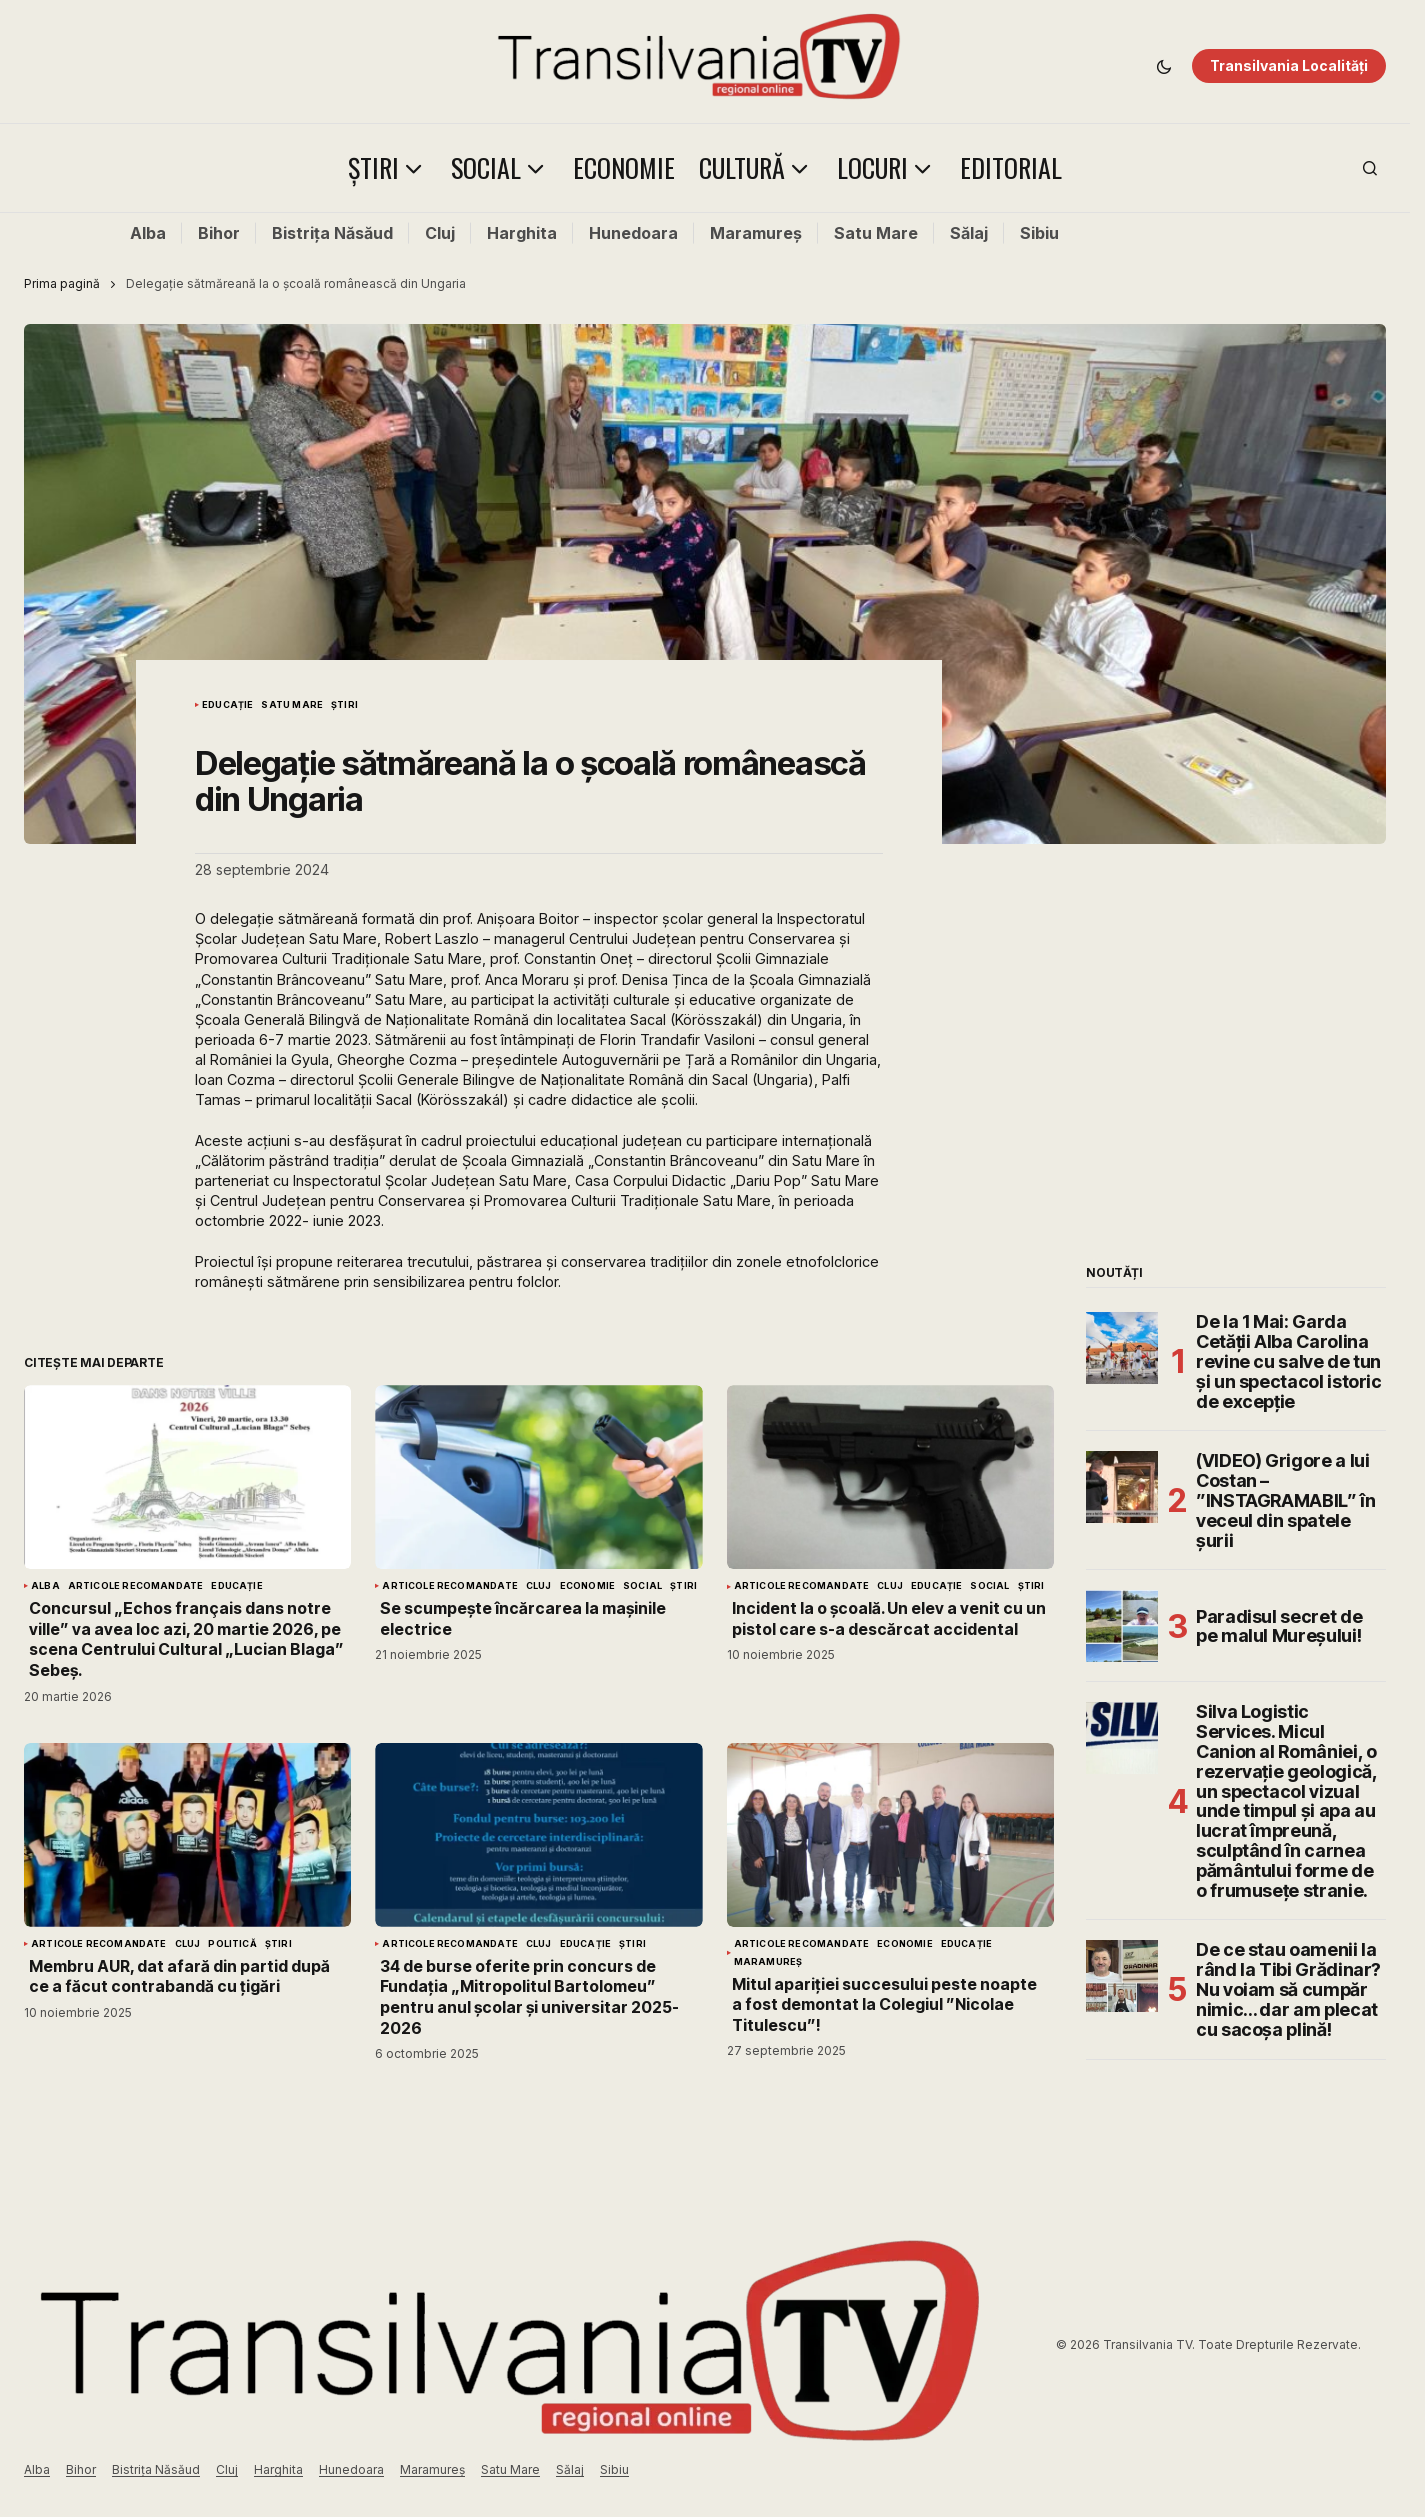 Image resolution: width=1425 pixels, height=2517 pixels. What do you see at coordinates (969, 233) in the screenshot?
I see `Sălaj` at bounding box center [969, 233].